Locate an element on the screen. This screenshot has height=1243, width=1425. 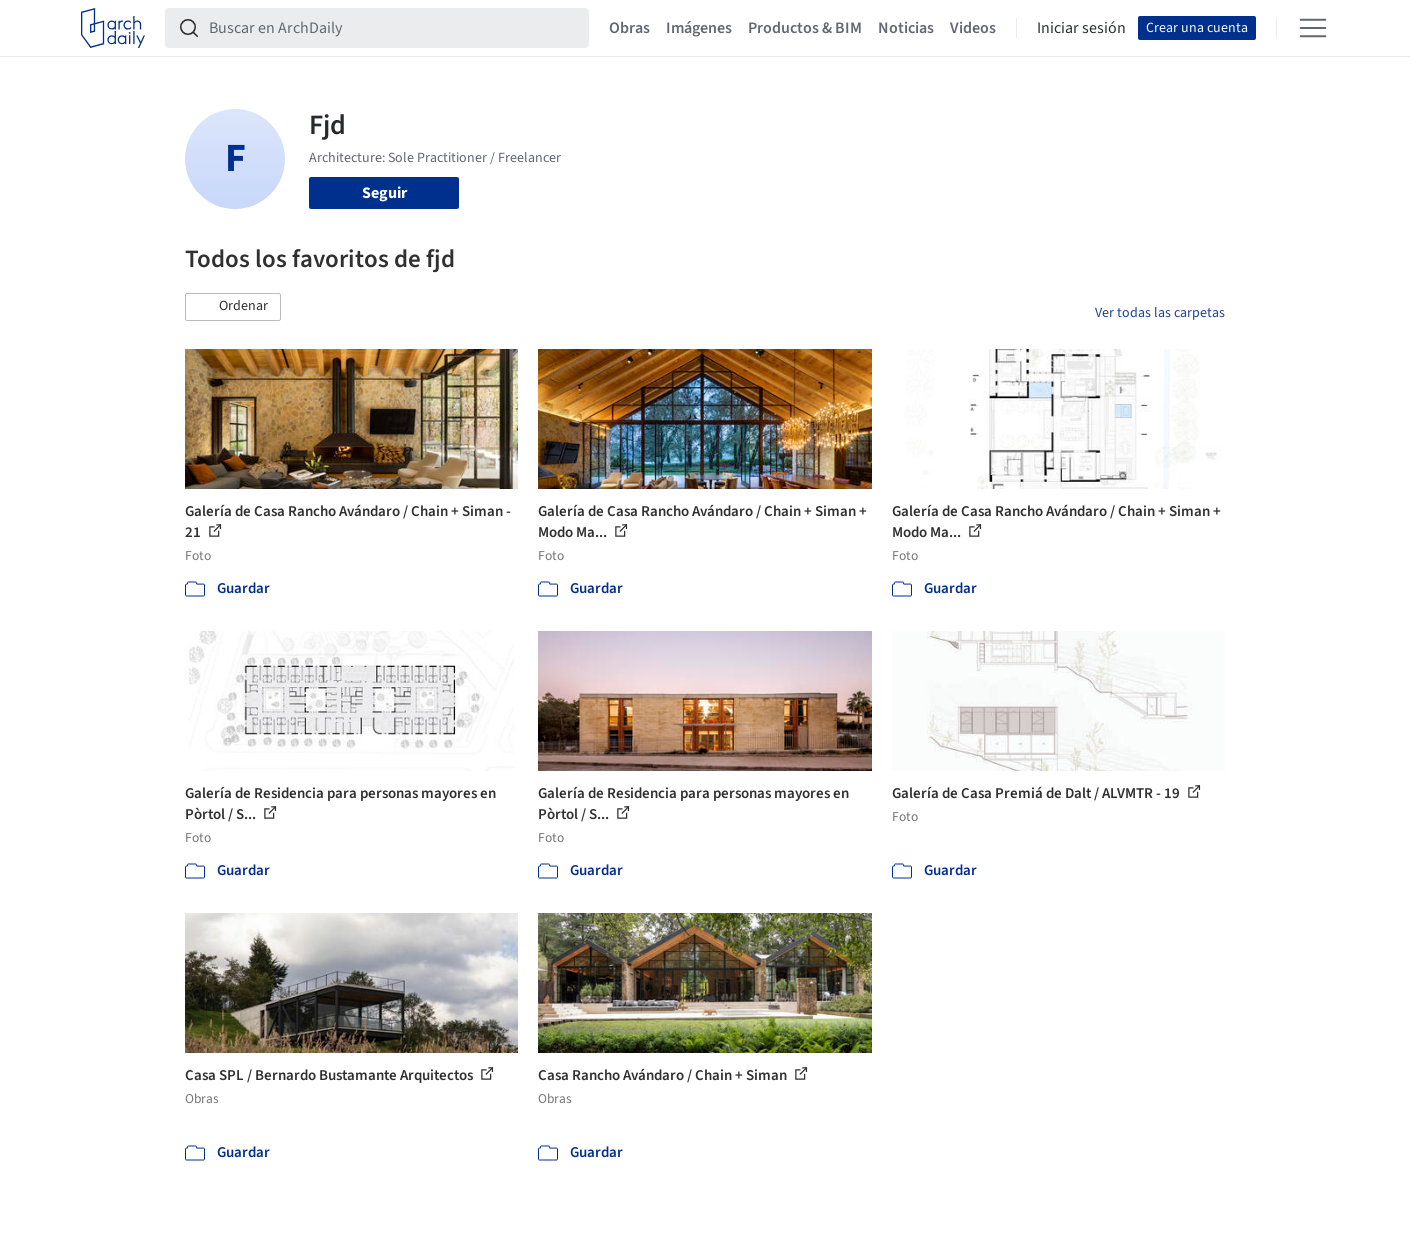
[Buscar en ArchDaily] is located at coordinates (393, 28).